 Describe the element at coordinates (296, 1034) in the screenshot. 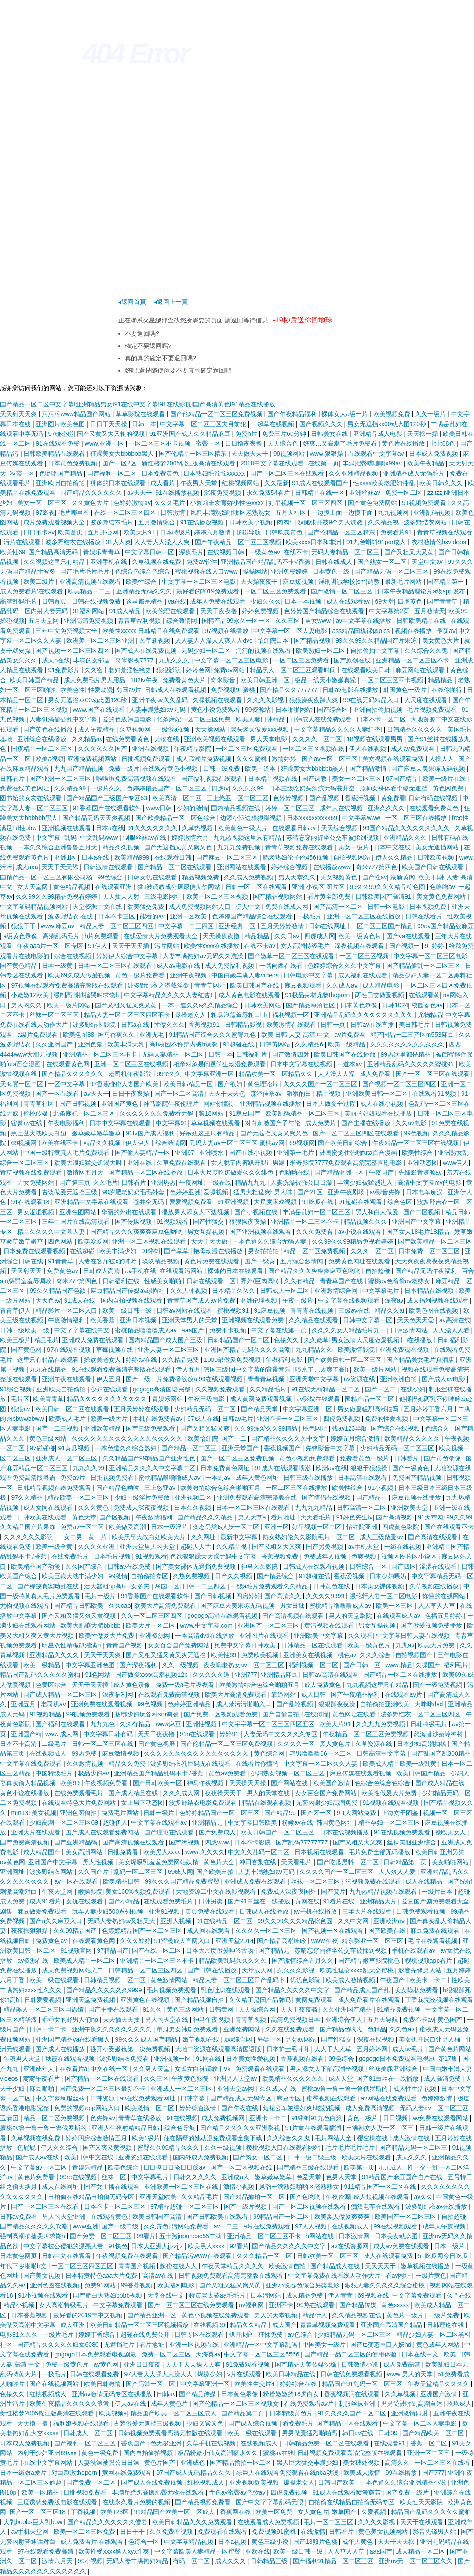

I see `欧美 日韩 人妻 高清 中文` at that location.